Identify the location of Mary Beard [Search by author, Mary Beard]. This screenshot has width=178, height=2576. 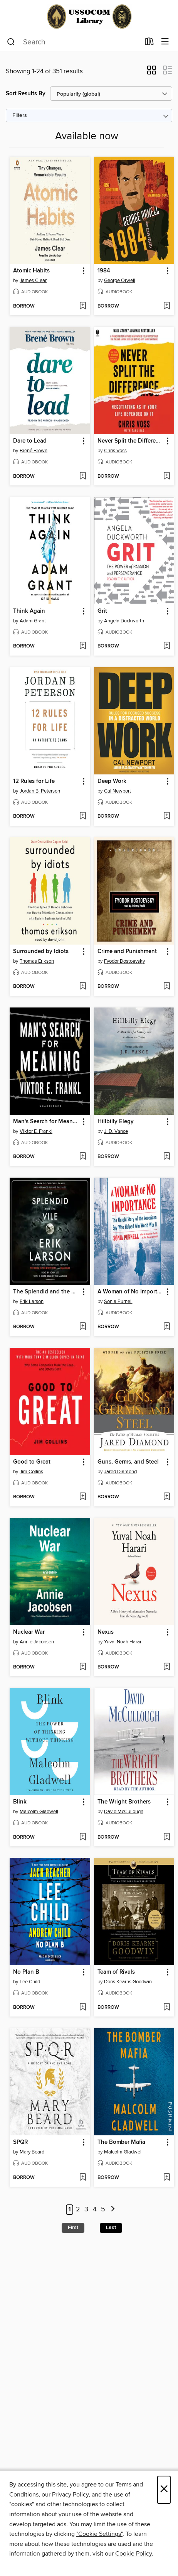
(32, 2152).